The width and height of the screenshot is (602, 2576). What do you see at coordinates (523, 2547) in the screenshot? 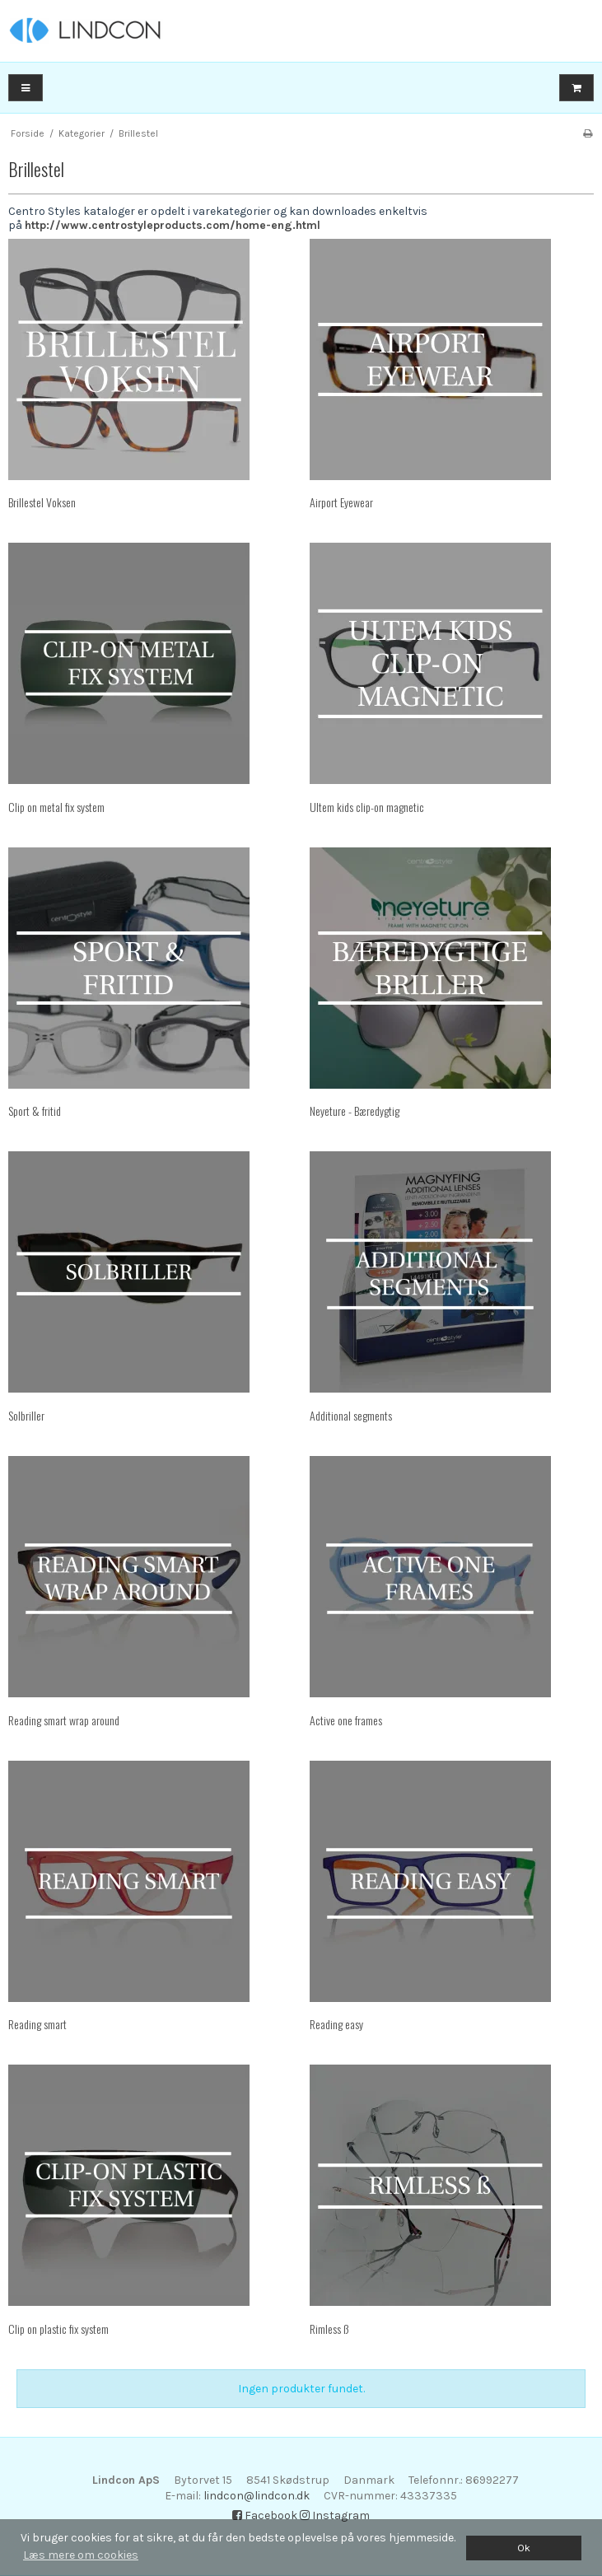
I see `Ok [dismiss cookie message]` at bounding box center [523, 2547].